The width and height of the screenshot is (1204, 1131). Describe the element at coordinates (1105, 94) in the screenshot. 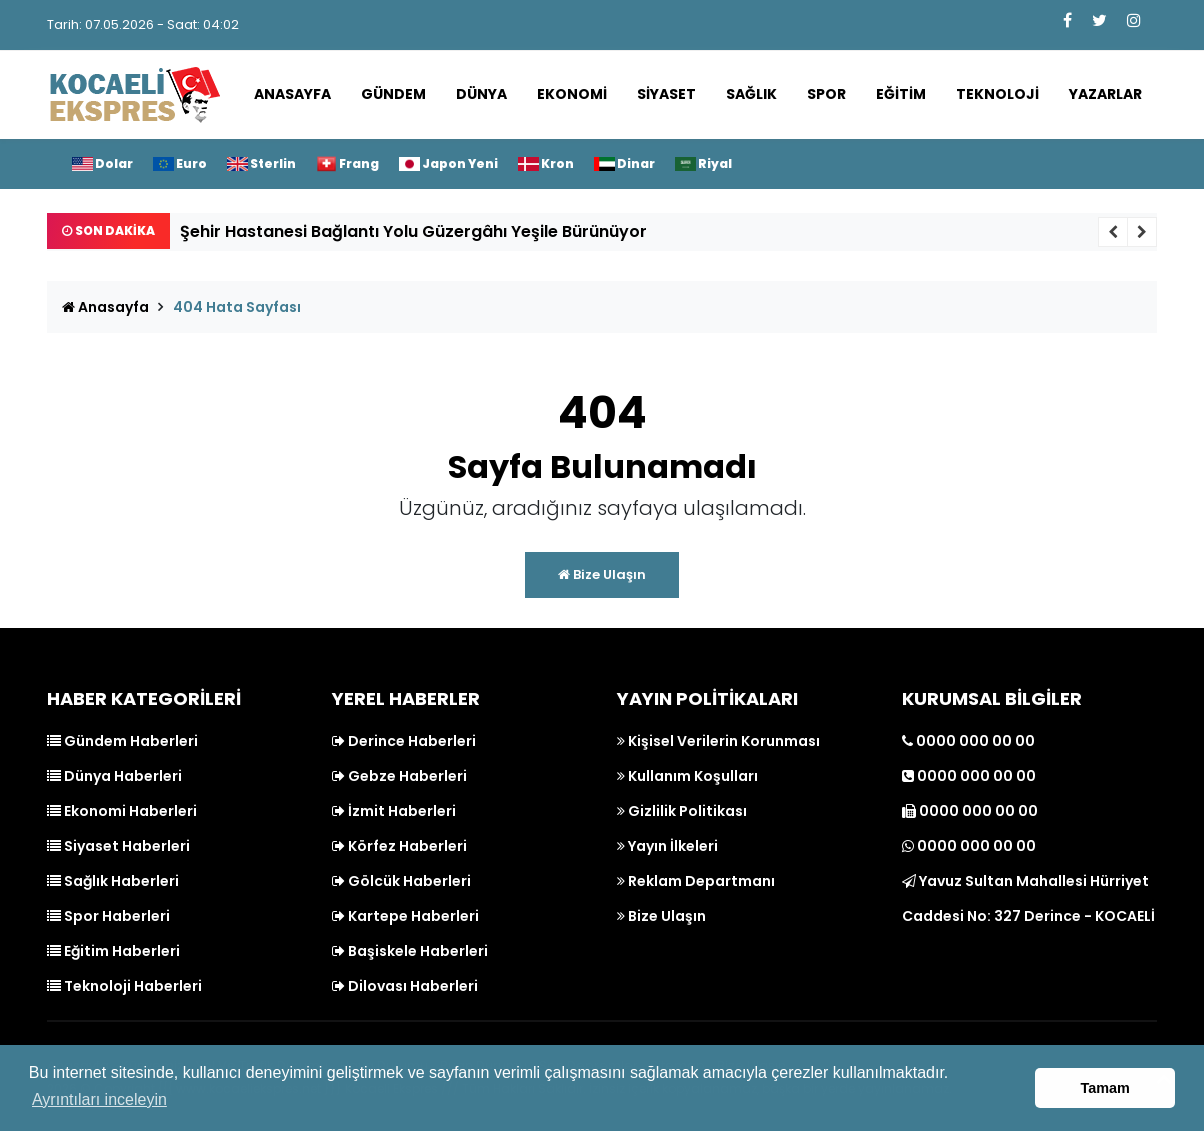

I see `Yazarlar` at that location.